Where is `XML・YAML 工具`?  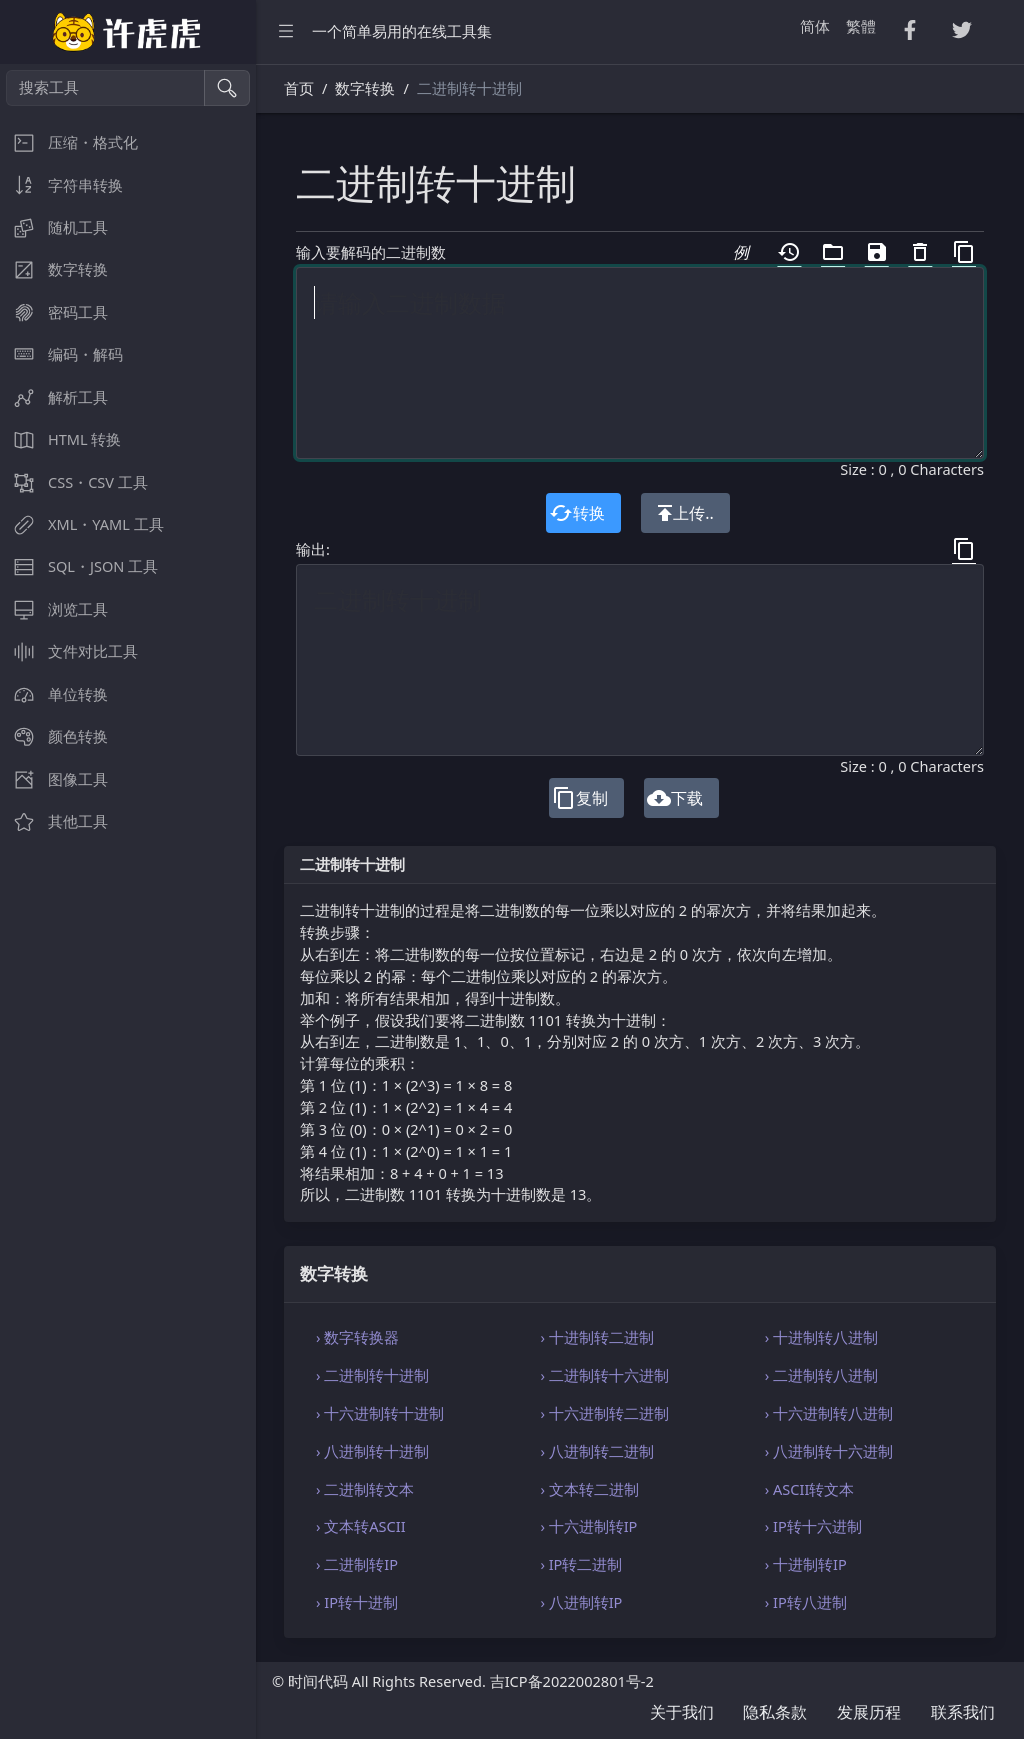
XML・YAML 工具 is located at coordinates (82, 524).